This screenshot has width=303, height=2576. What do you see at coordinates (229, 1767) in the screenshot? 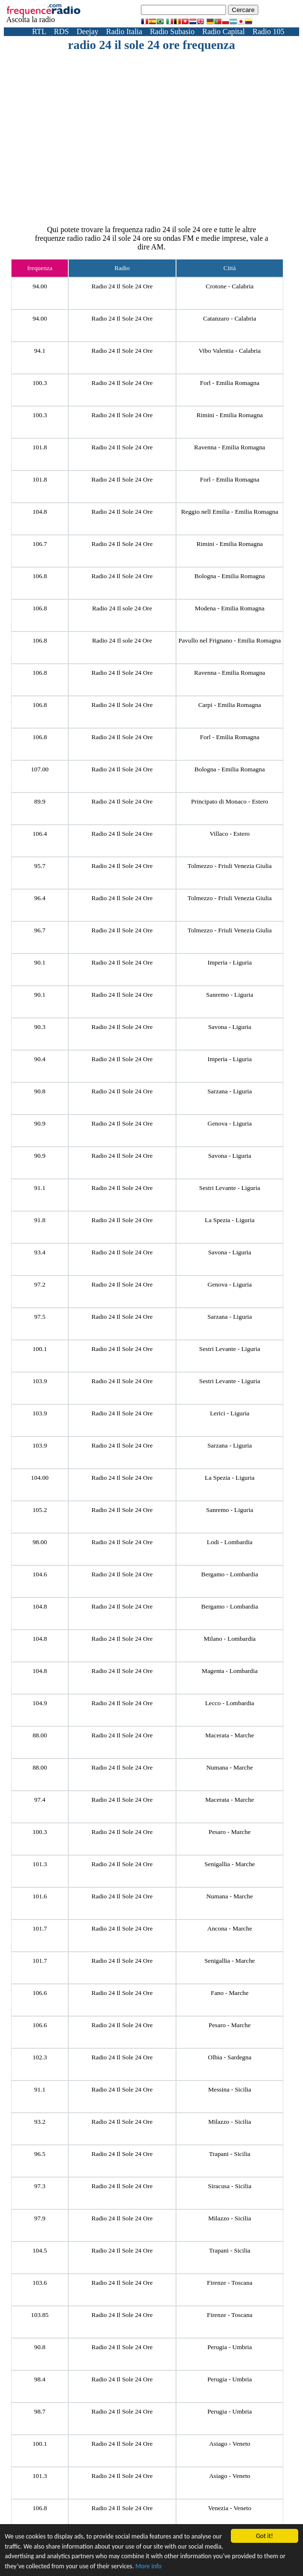
I see `Numana - Marche` at bounding box center [229, 1767].